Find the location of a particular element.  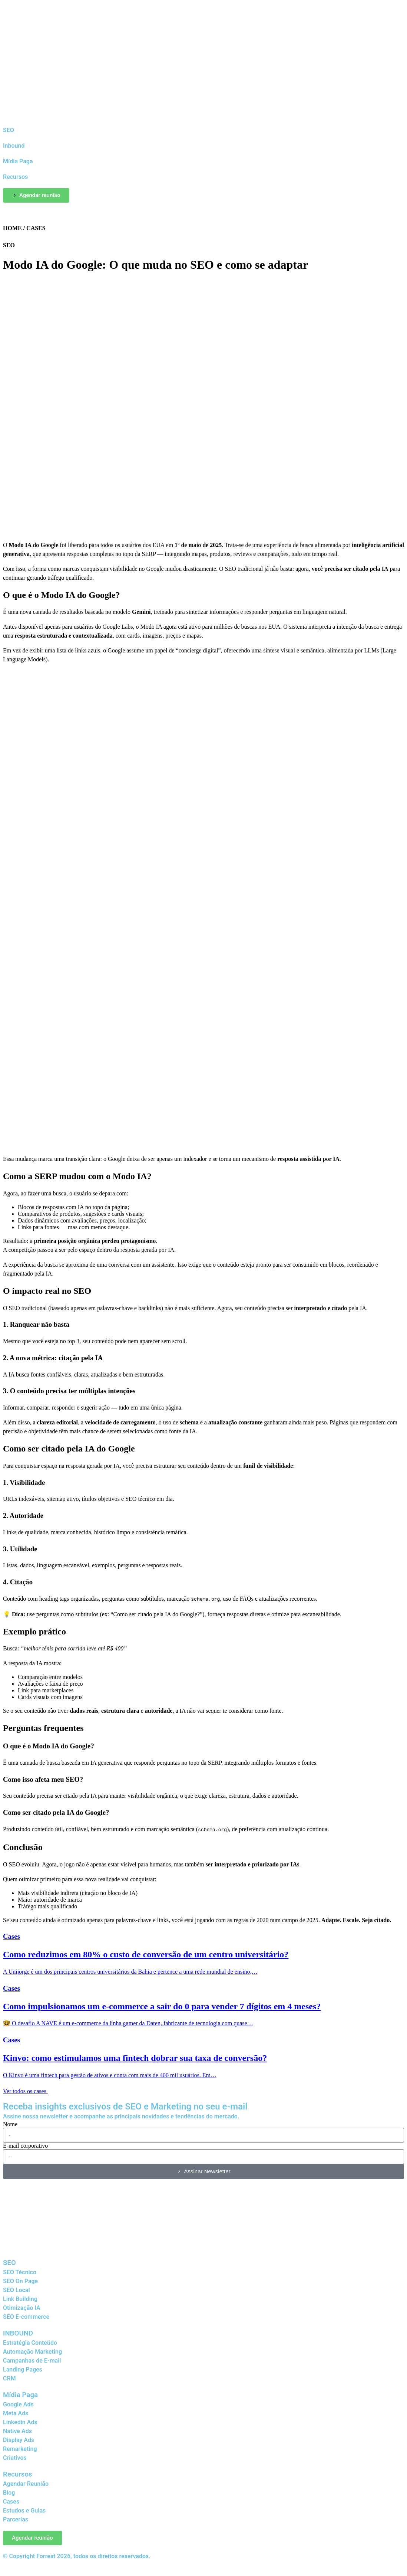

Estratégia Conteúdo is located at coordinates (30, 2341).